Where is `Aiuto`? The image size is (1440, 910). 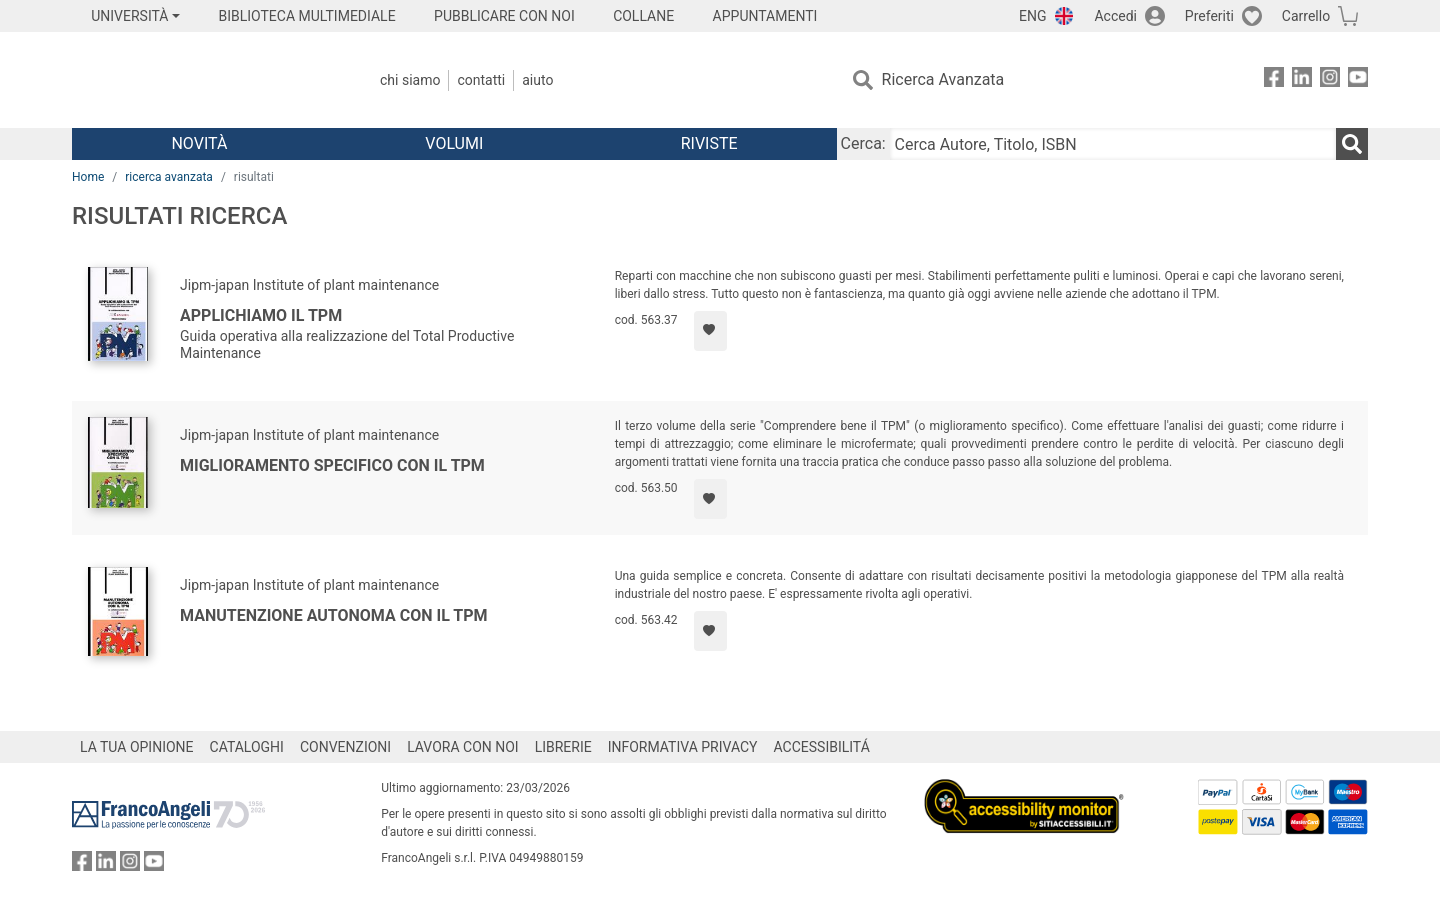 Aiuto is located at coordinates (537, 80).